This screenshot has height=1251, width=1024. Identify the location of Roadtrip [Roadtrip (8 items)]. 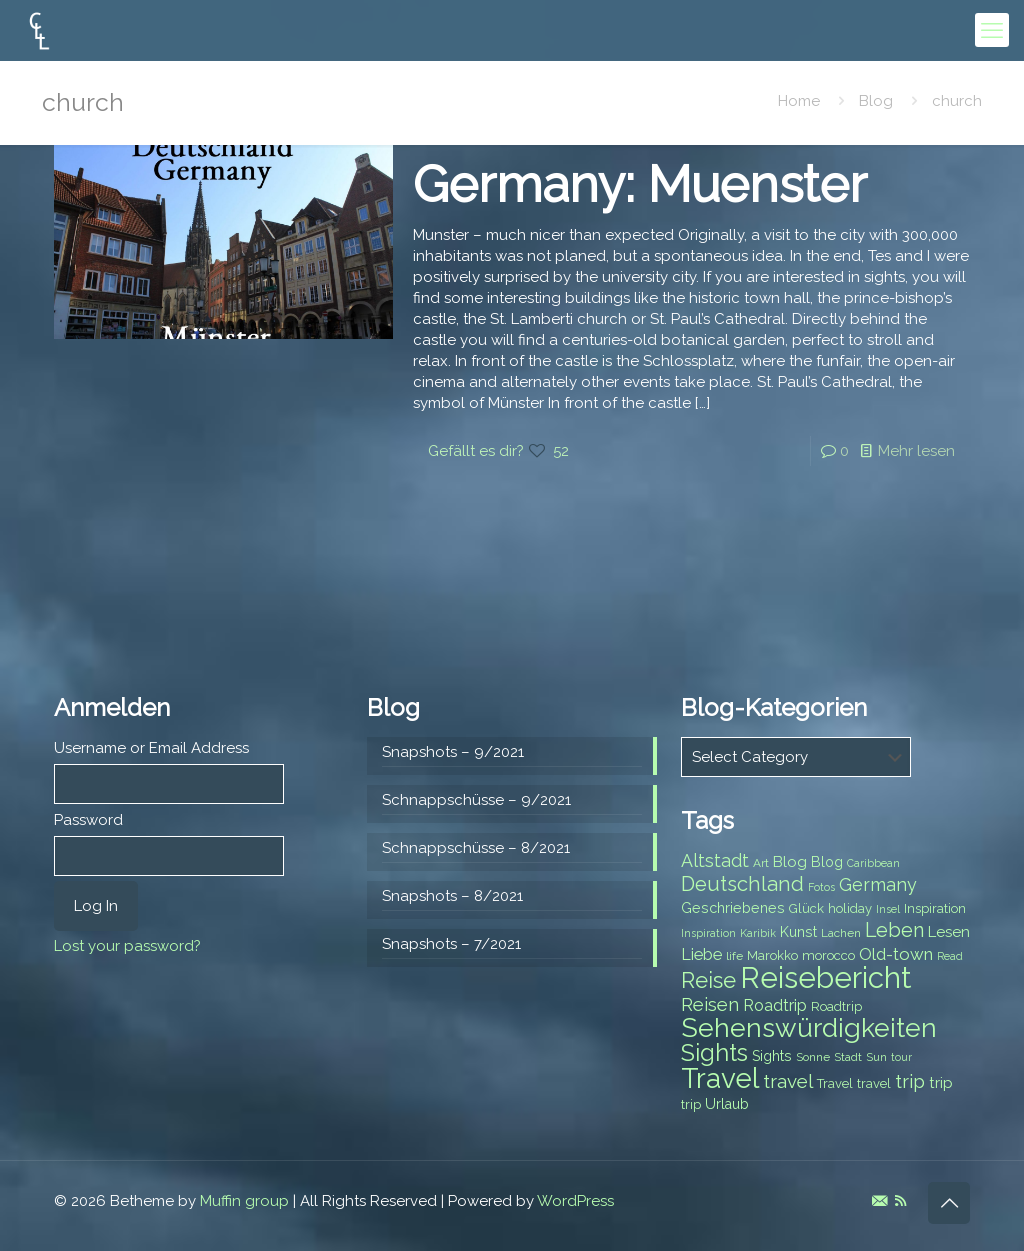
(836, 1006).